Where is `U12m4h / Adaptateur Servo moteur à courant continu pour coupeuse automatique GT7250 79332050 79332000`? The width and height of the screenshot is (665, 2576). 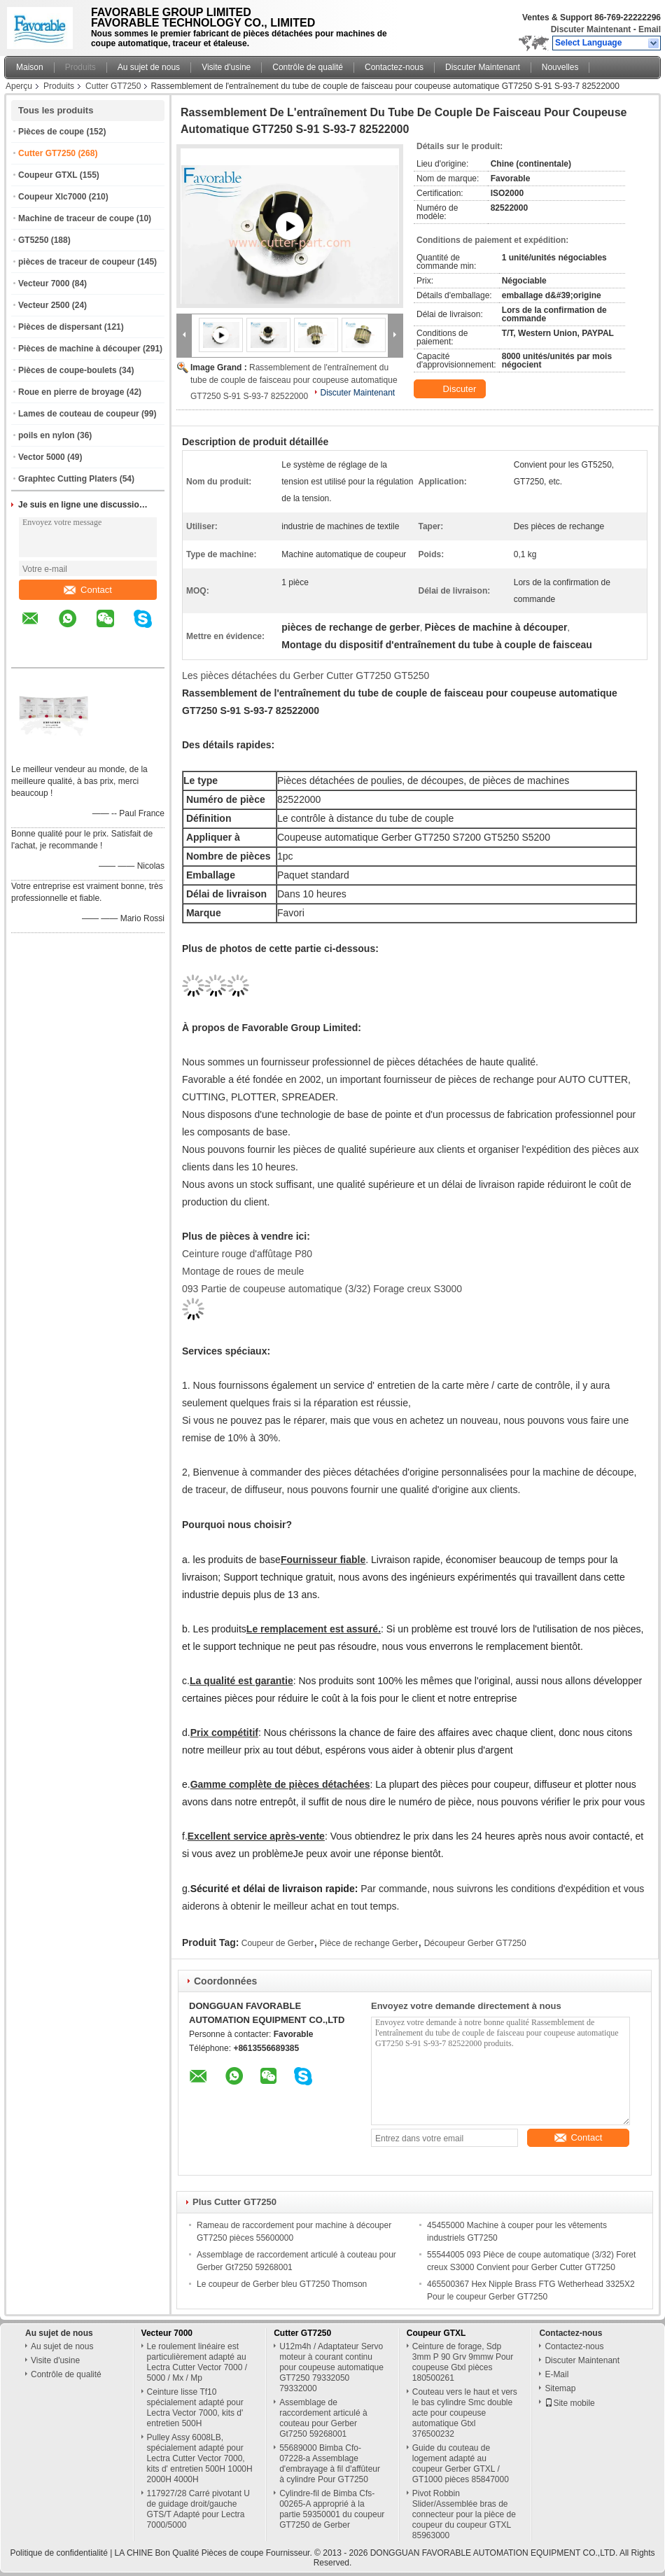
U12m4h / Adaptateur Servo moteur à courant continu pour coupeuse automatique GT7250 79332050 79332000 is located at coordinates (331, 2367).